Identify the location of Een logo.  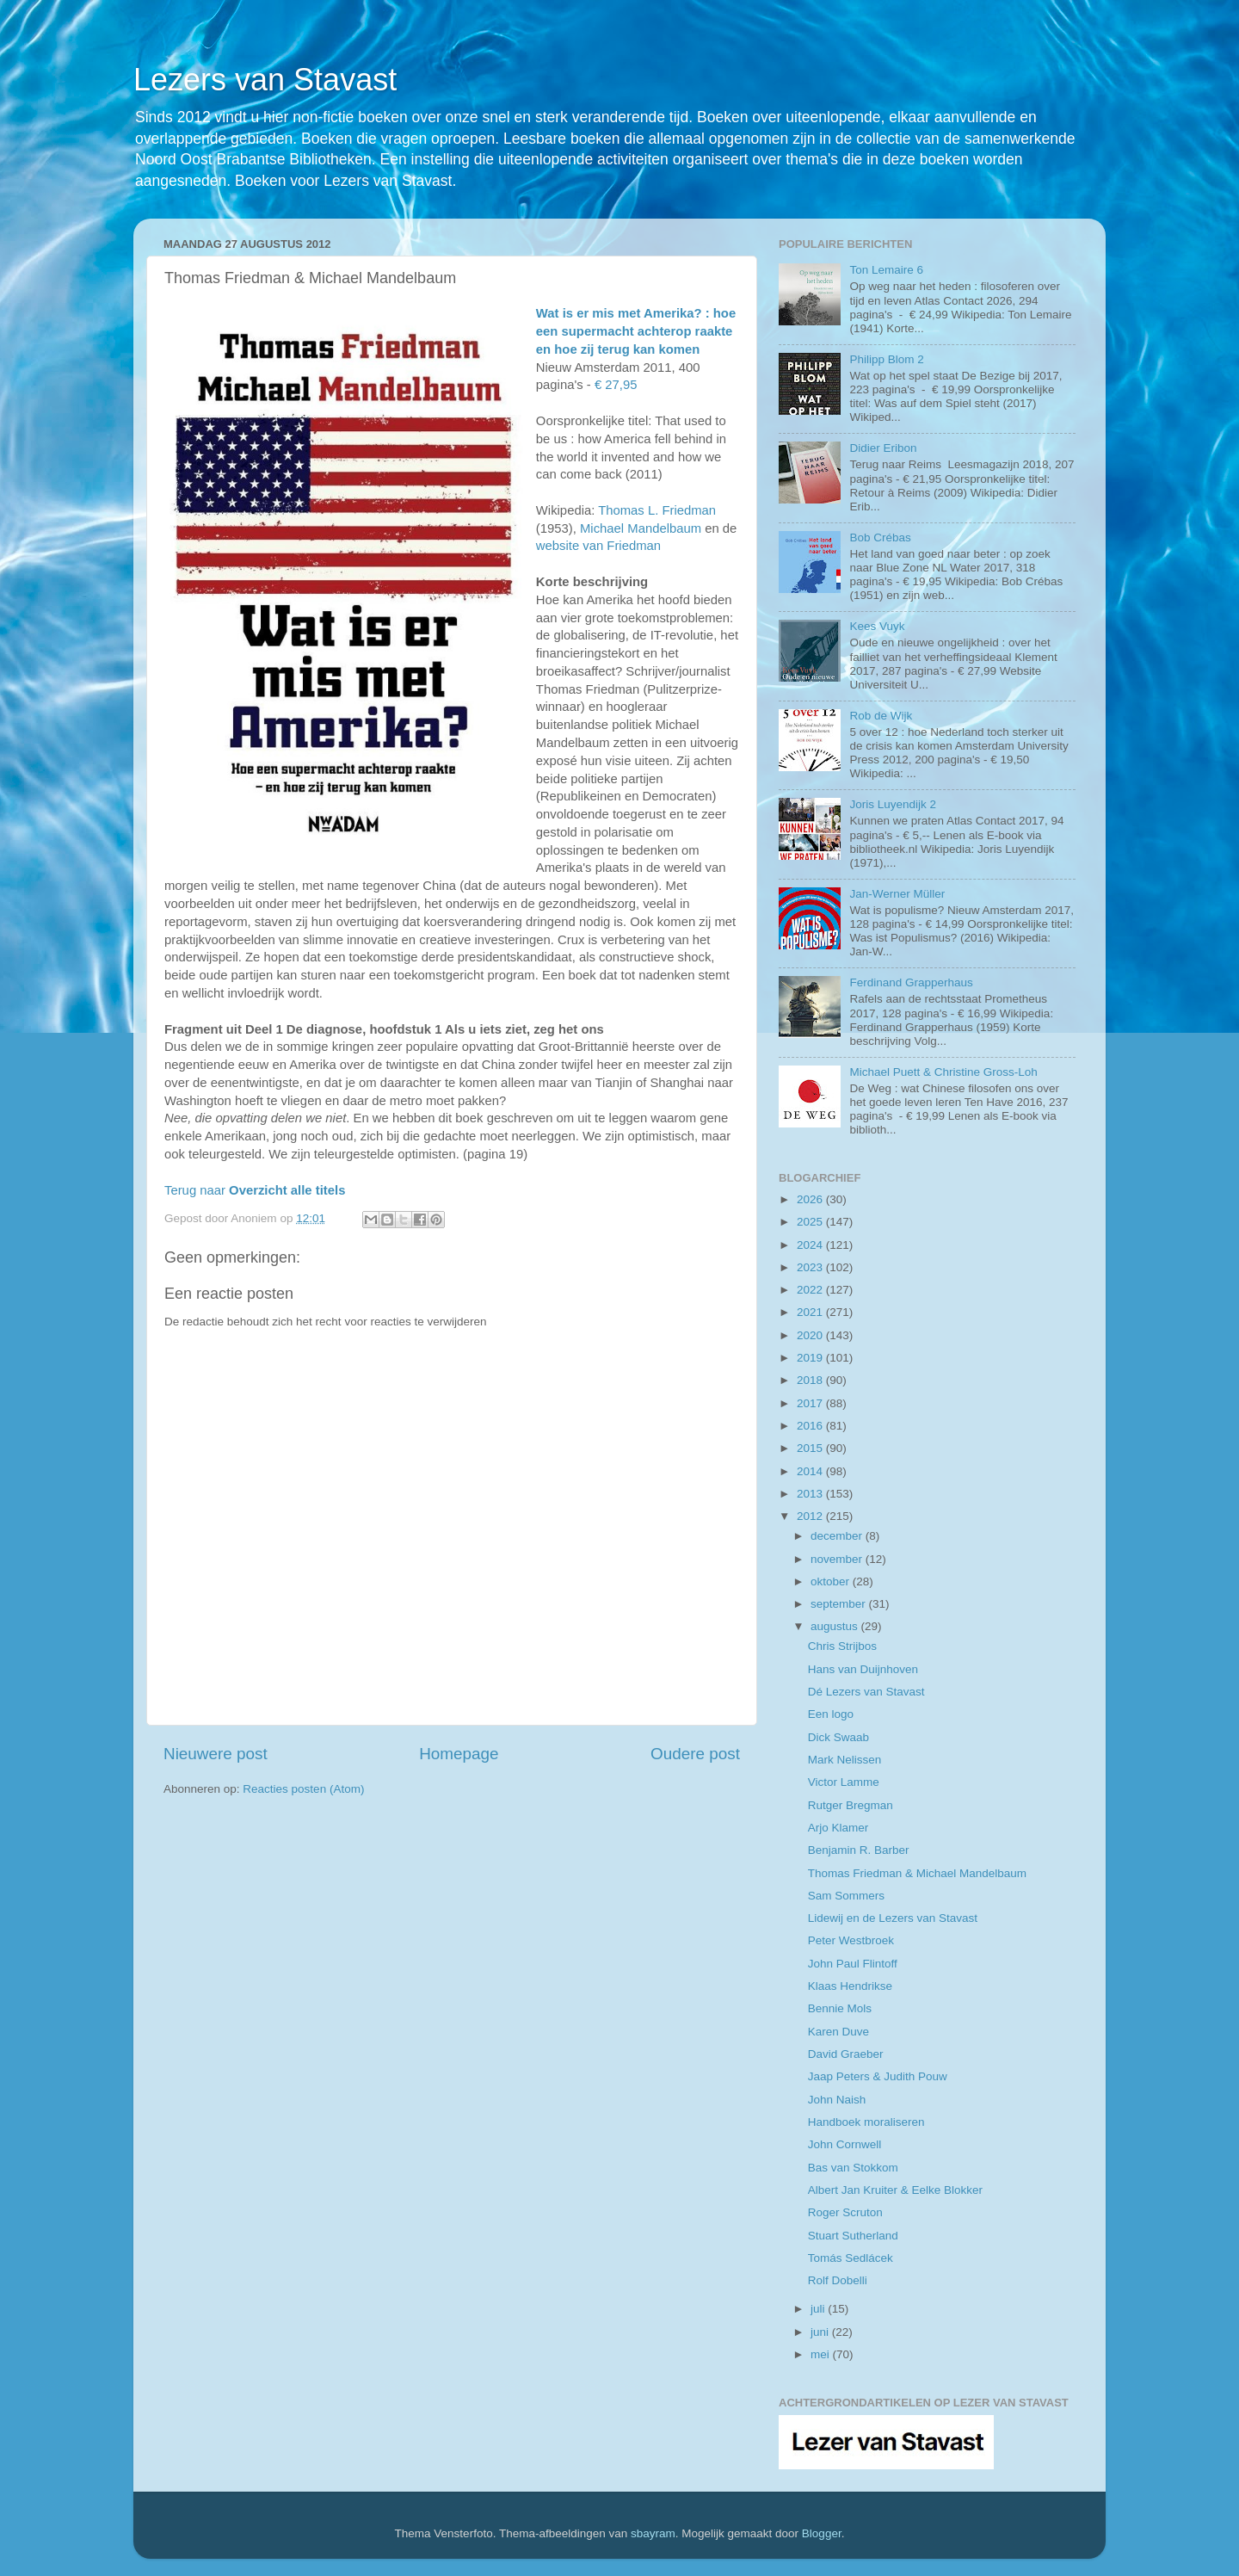
(831, 1714).